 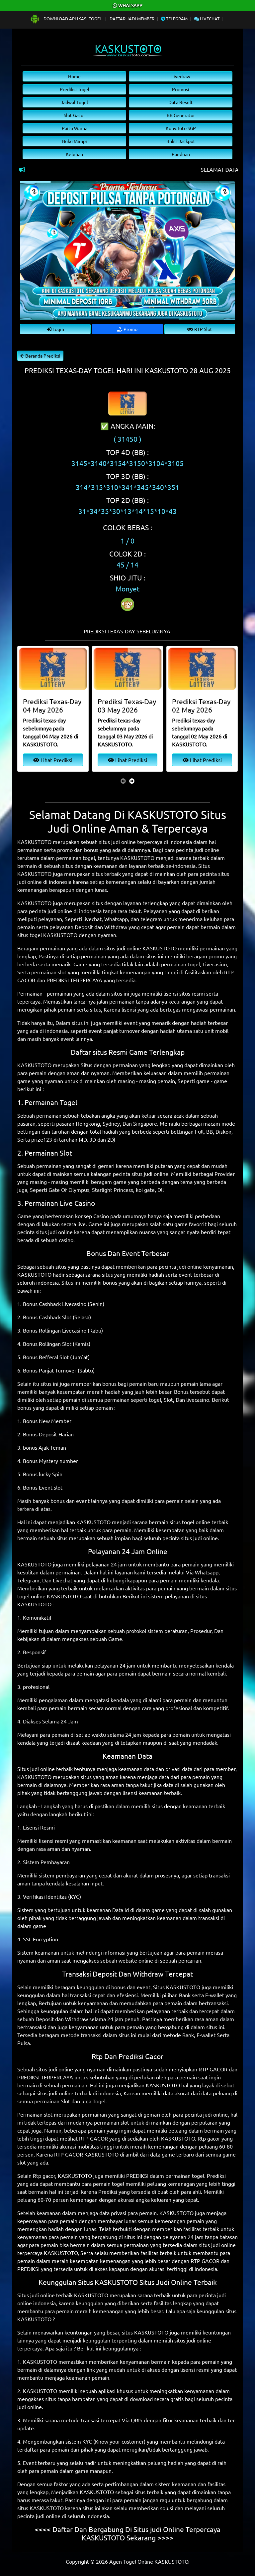 What do you see at coordinates (40, 356) in the screenshot?
I see `Beranda Prediksi` at bounding box center [40, 356].